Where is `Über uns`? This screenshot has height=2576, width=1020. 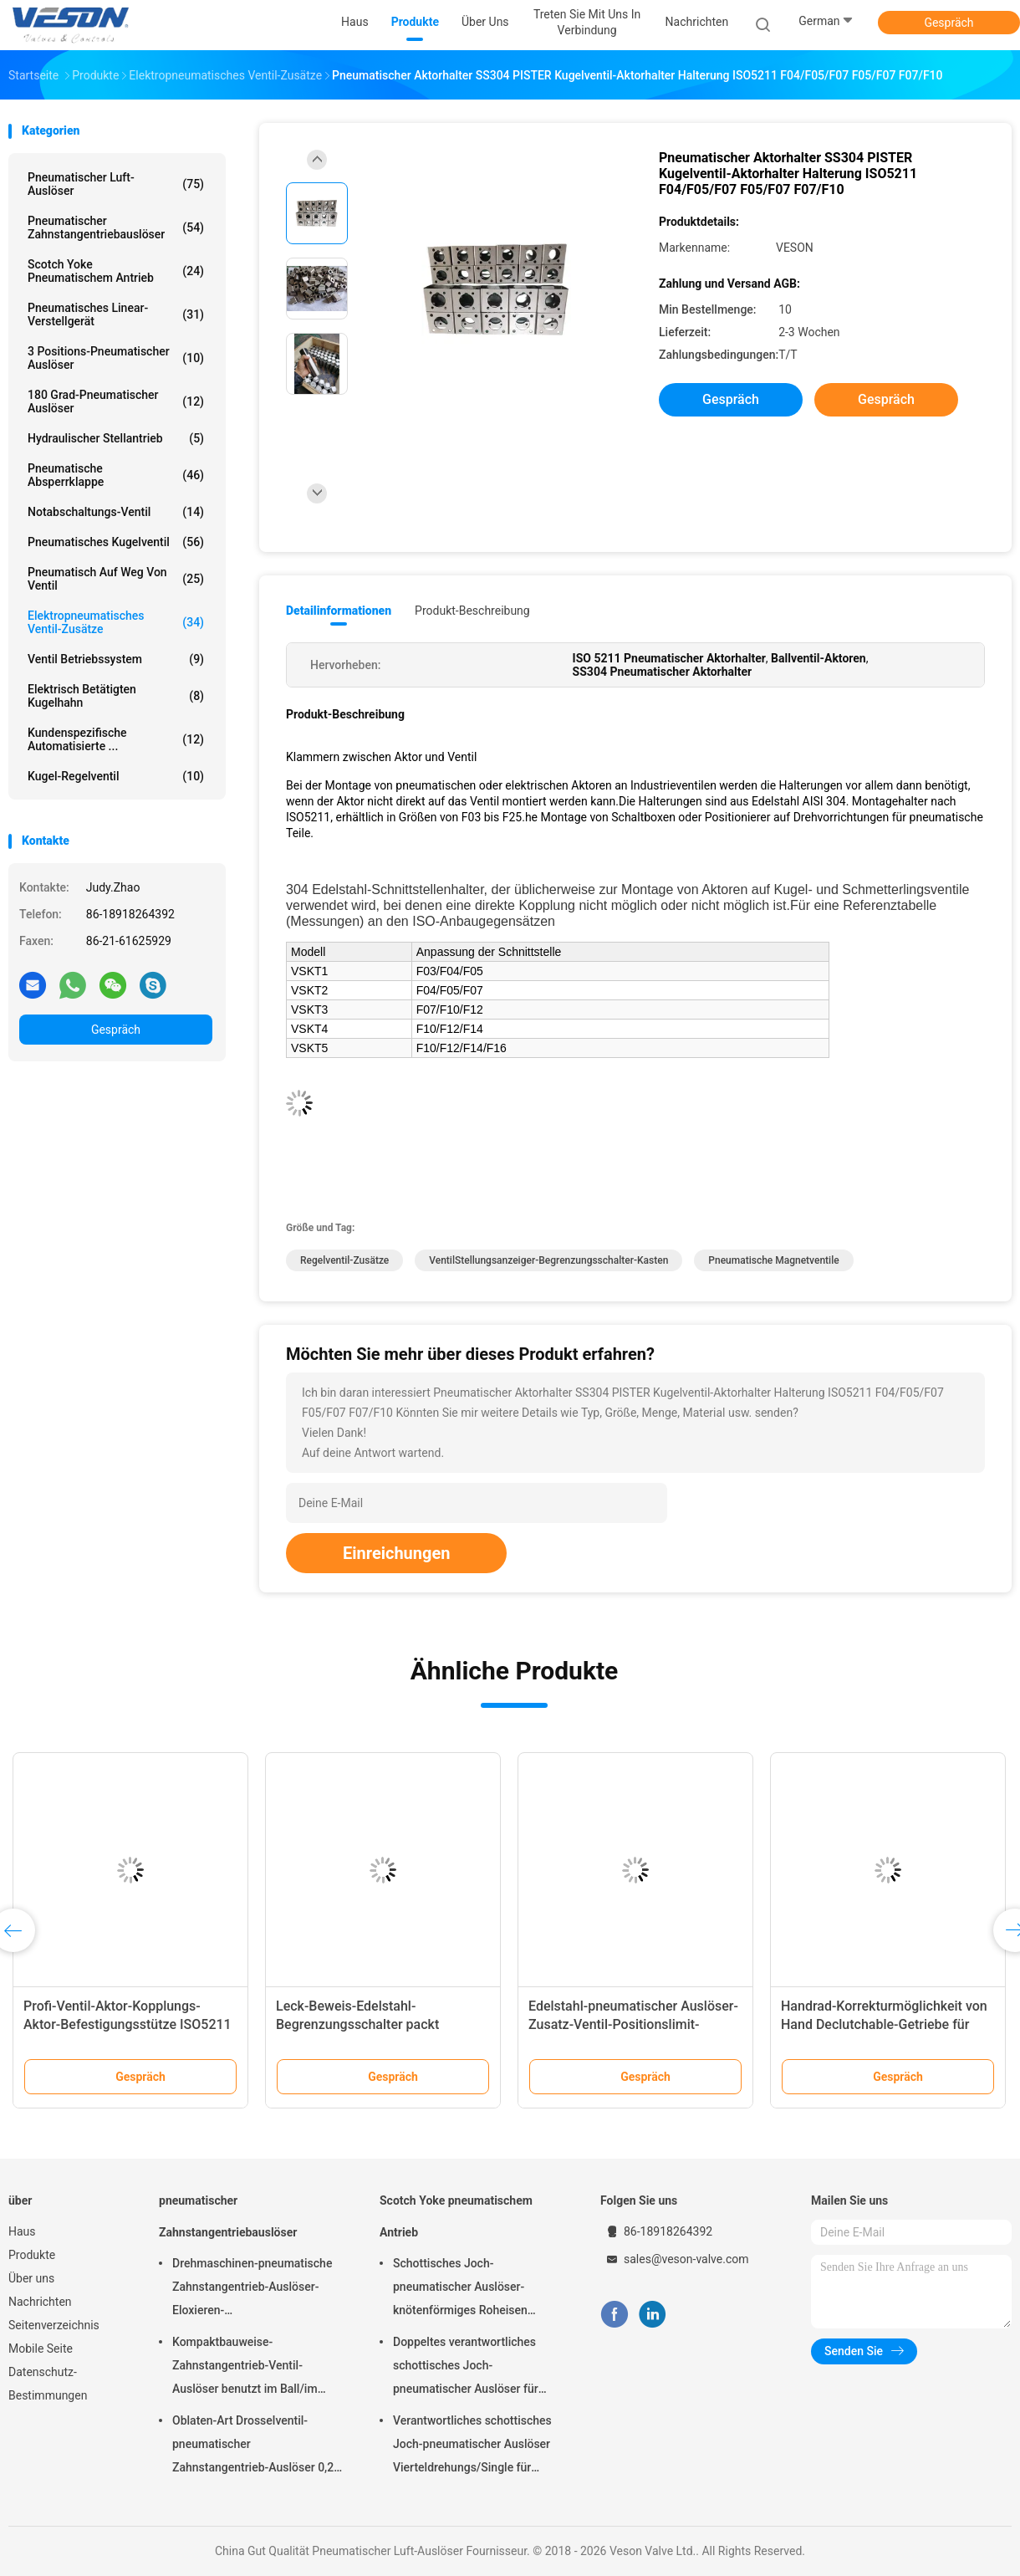 Über uns is located at coordinates (31, 2278).